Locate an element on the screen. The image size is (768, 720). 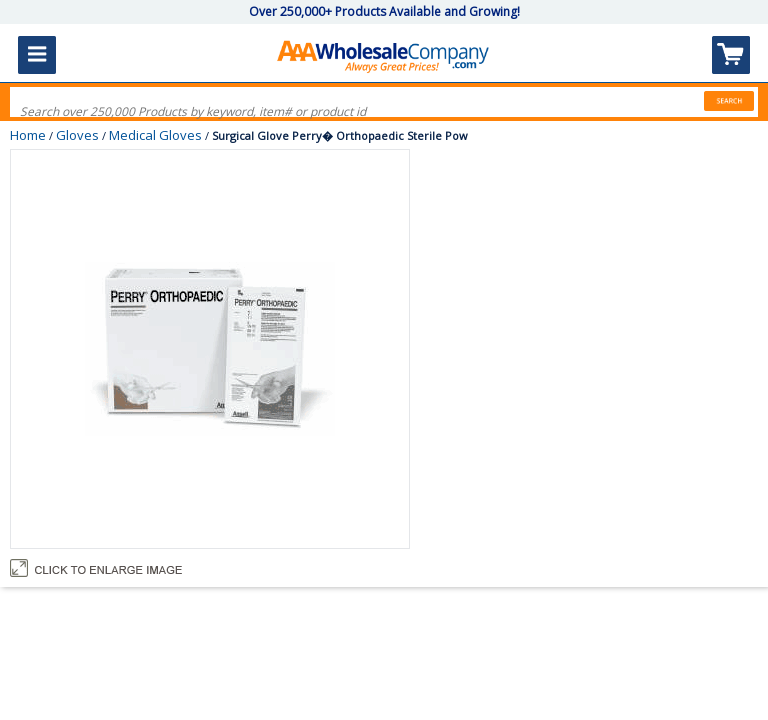
Home is located at coordinates (28, 135).